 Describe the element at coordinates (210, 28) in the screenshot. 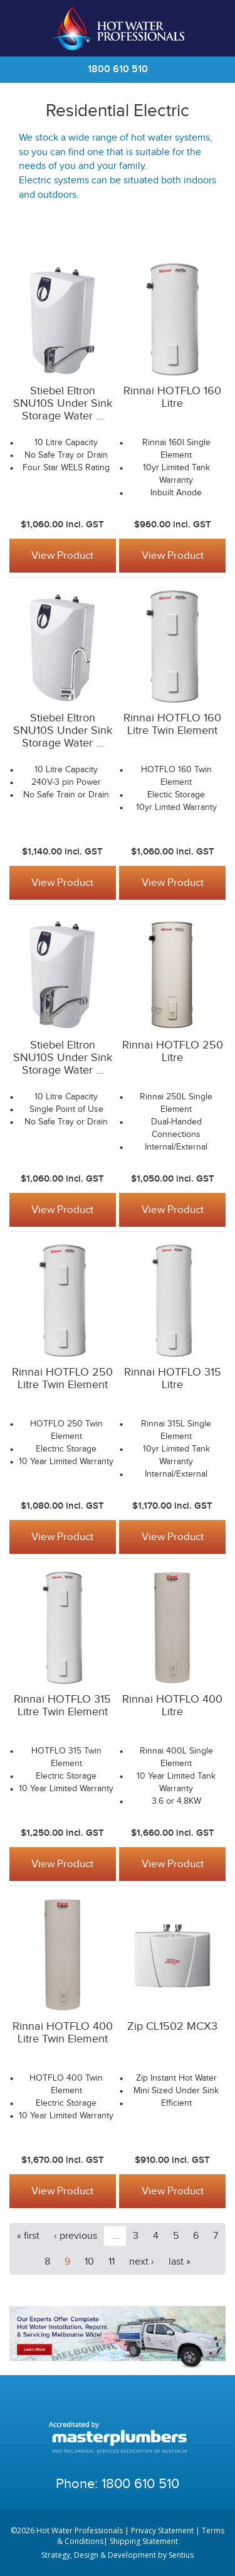

I see `Cart | 0 items` at that location.